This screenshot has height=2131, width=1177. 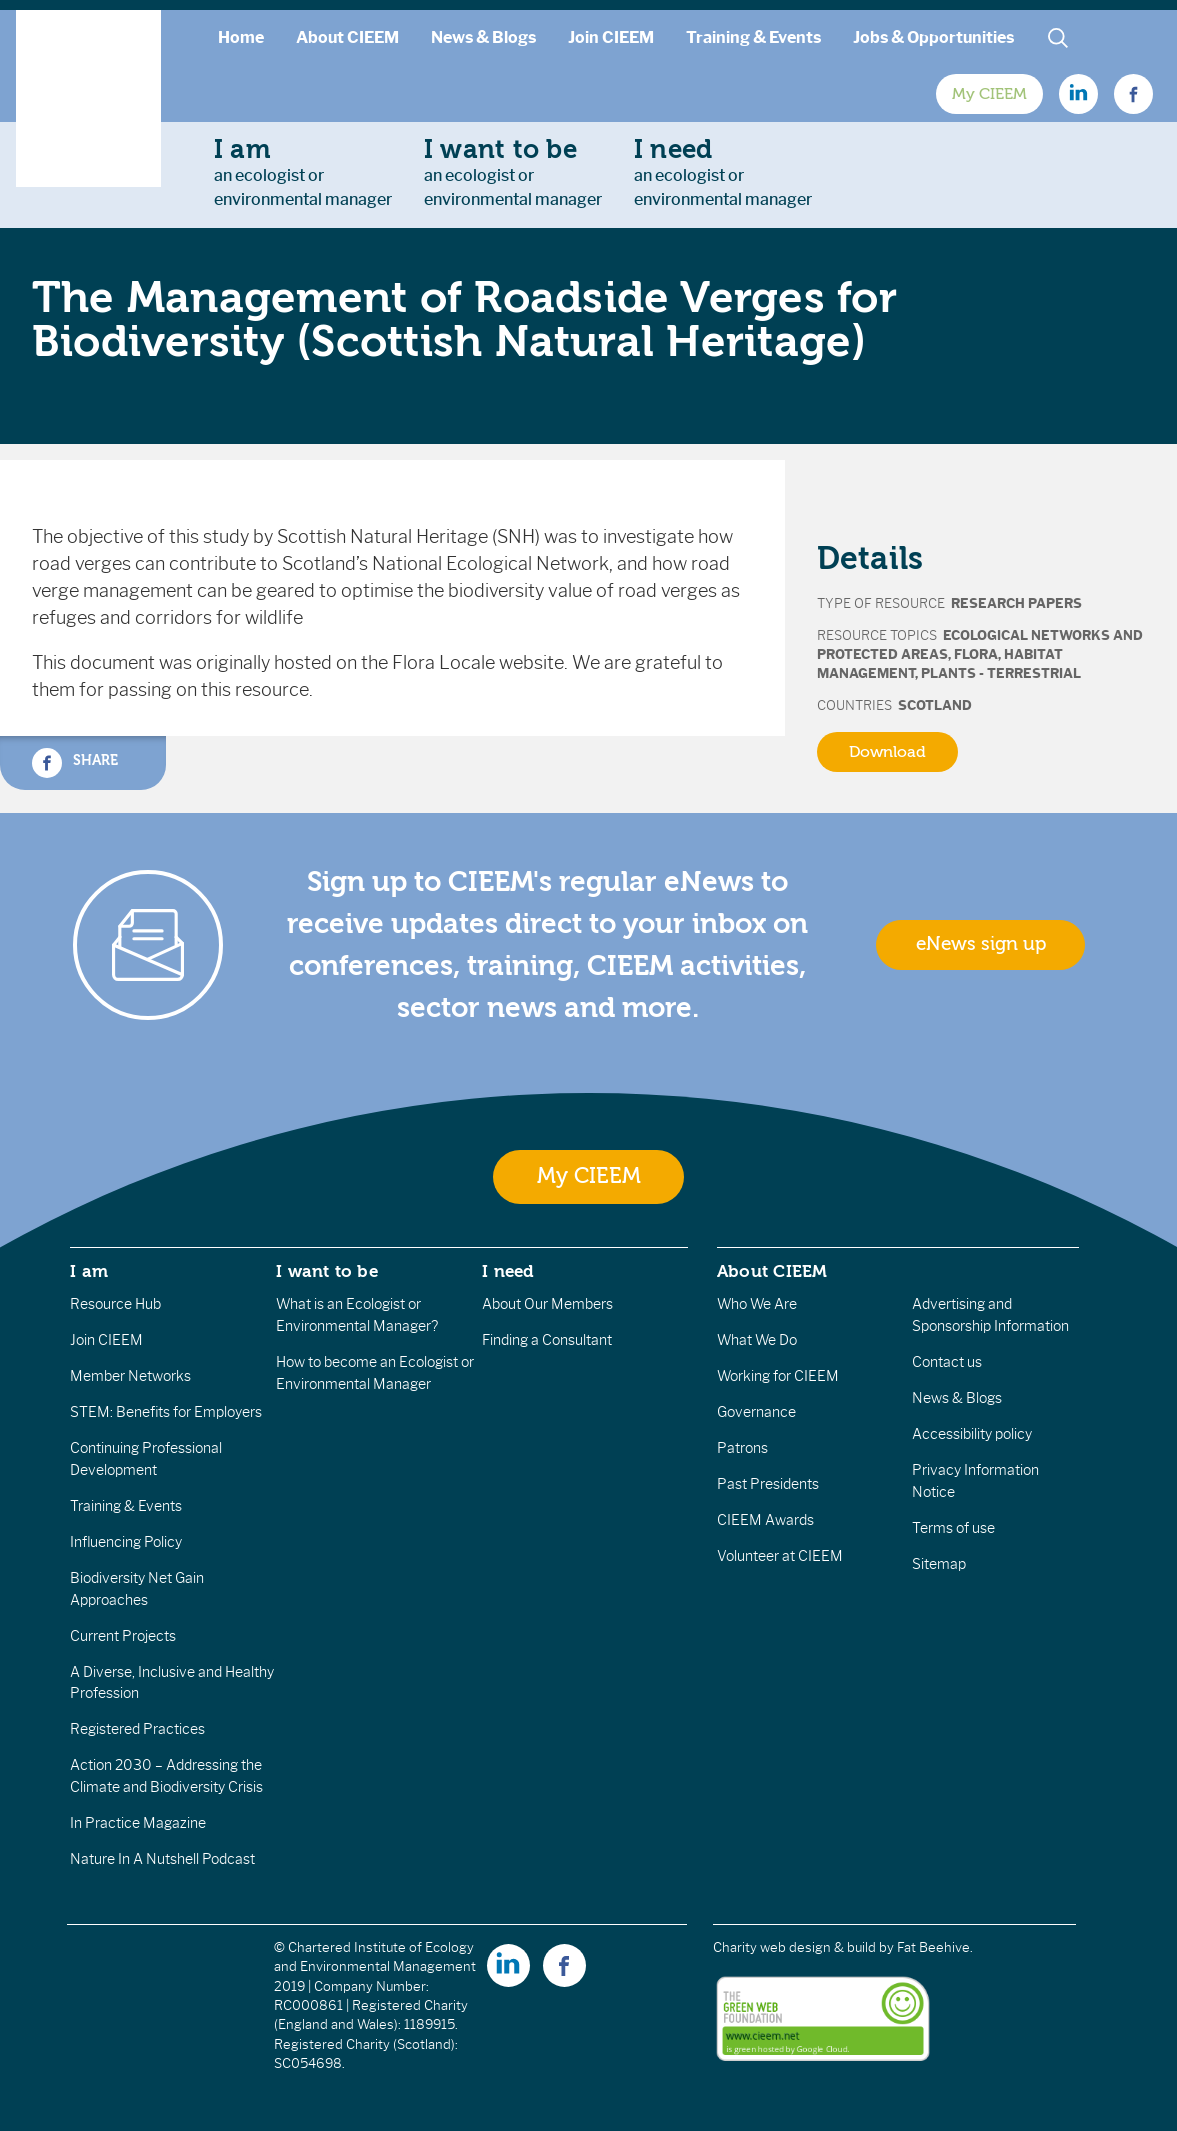 I want to click on Share, so click(x=75, y=763).